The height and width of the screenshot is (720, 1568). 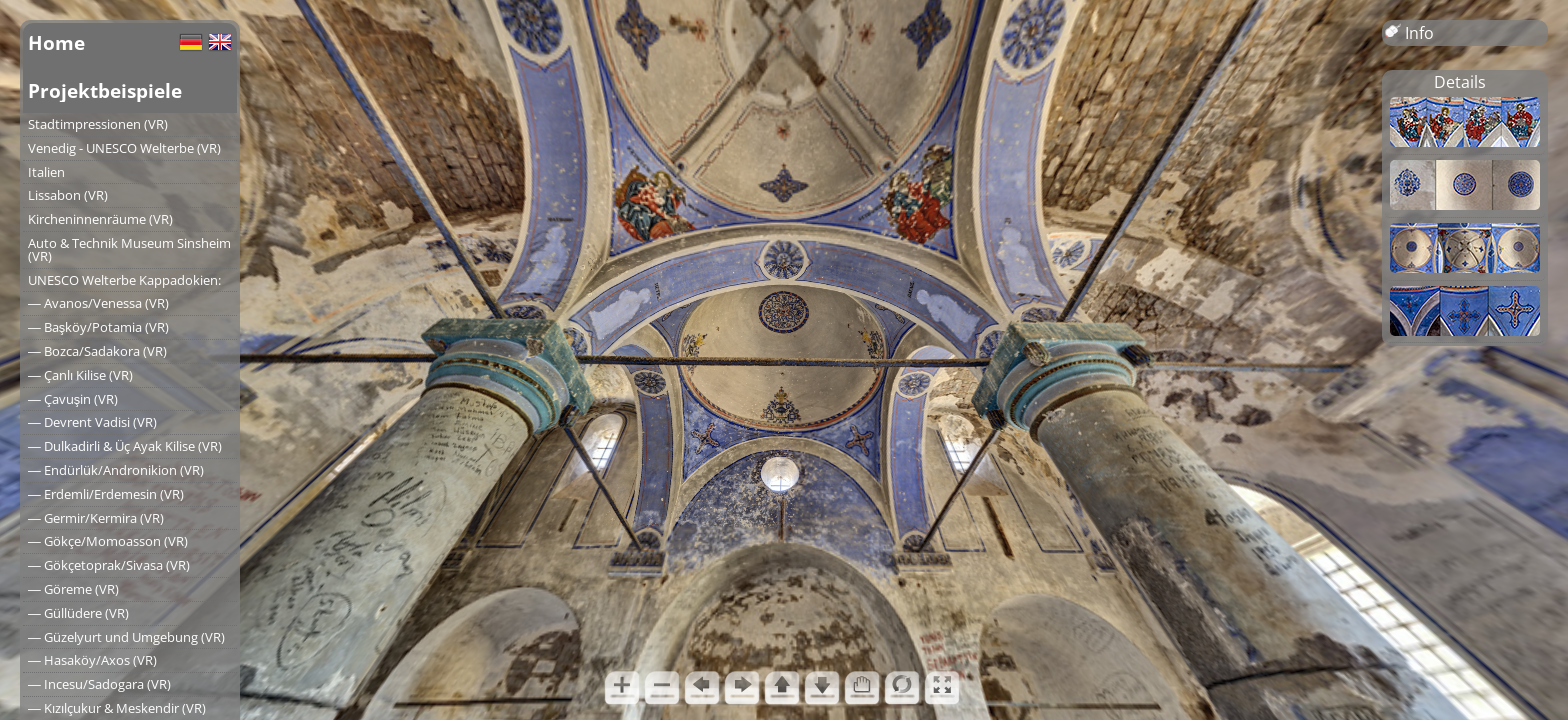 What do you see at coordinates (117, 708) in the screenshot?
I see `― Kızılçukur & Meskendir (VR)` at bounding box center [117, 708].